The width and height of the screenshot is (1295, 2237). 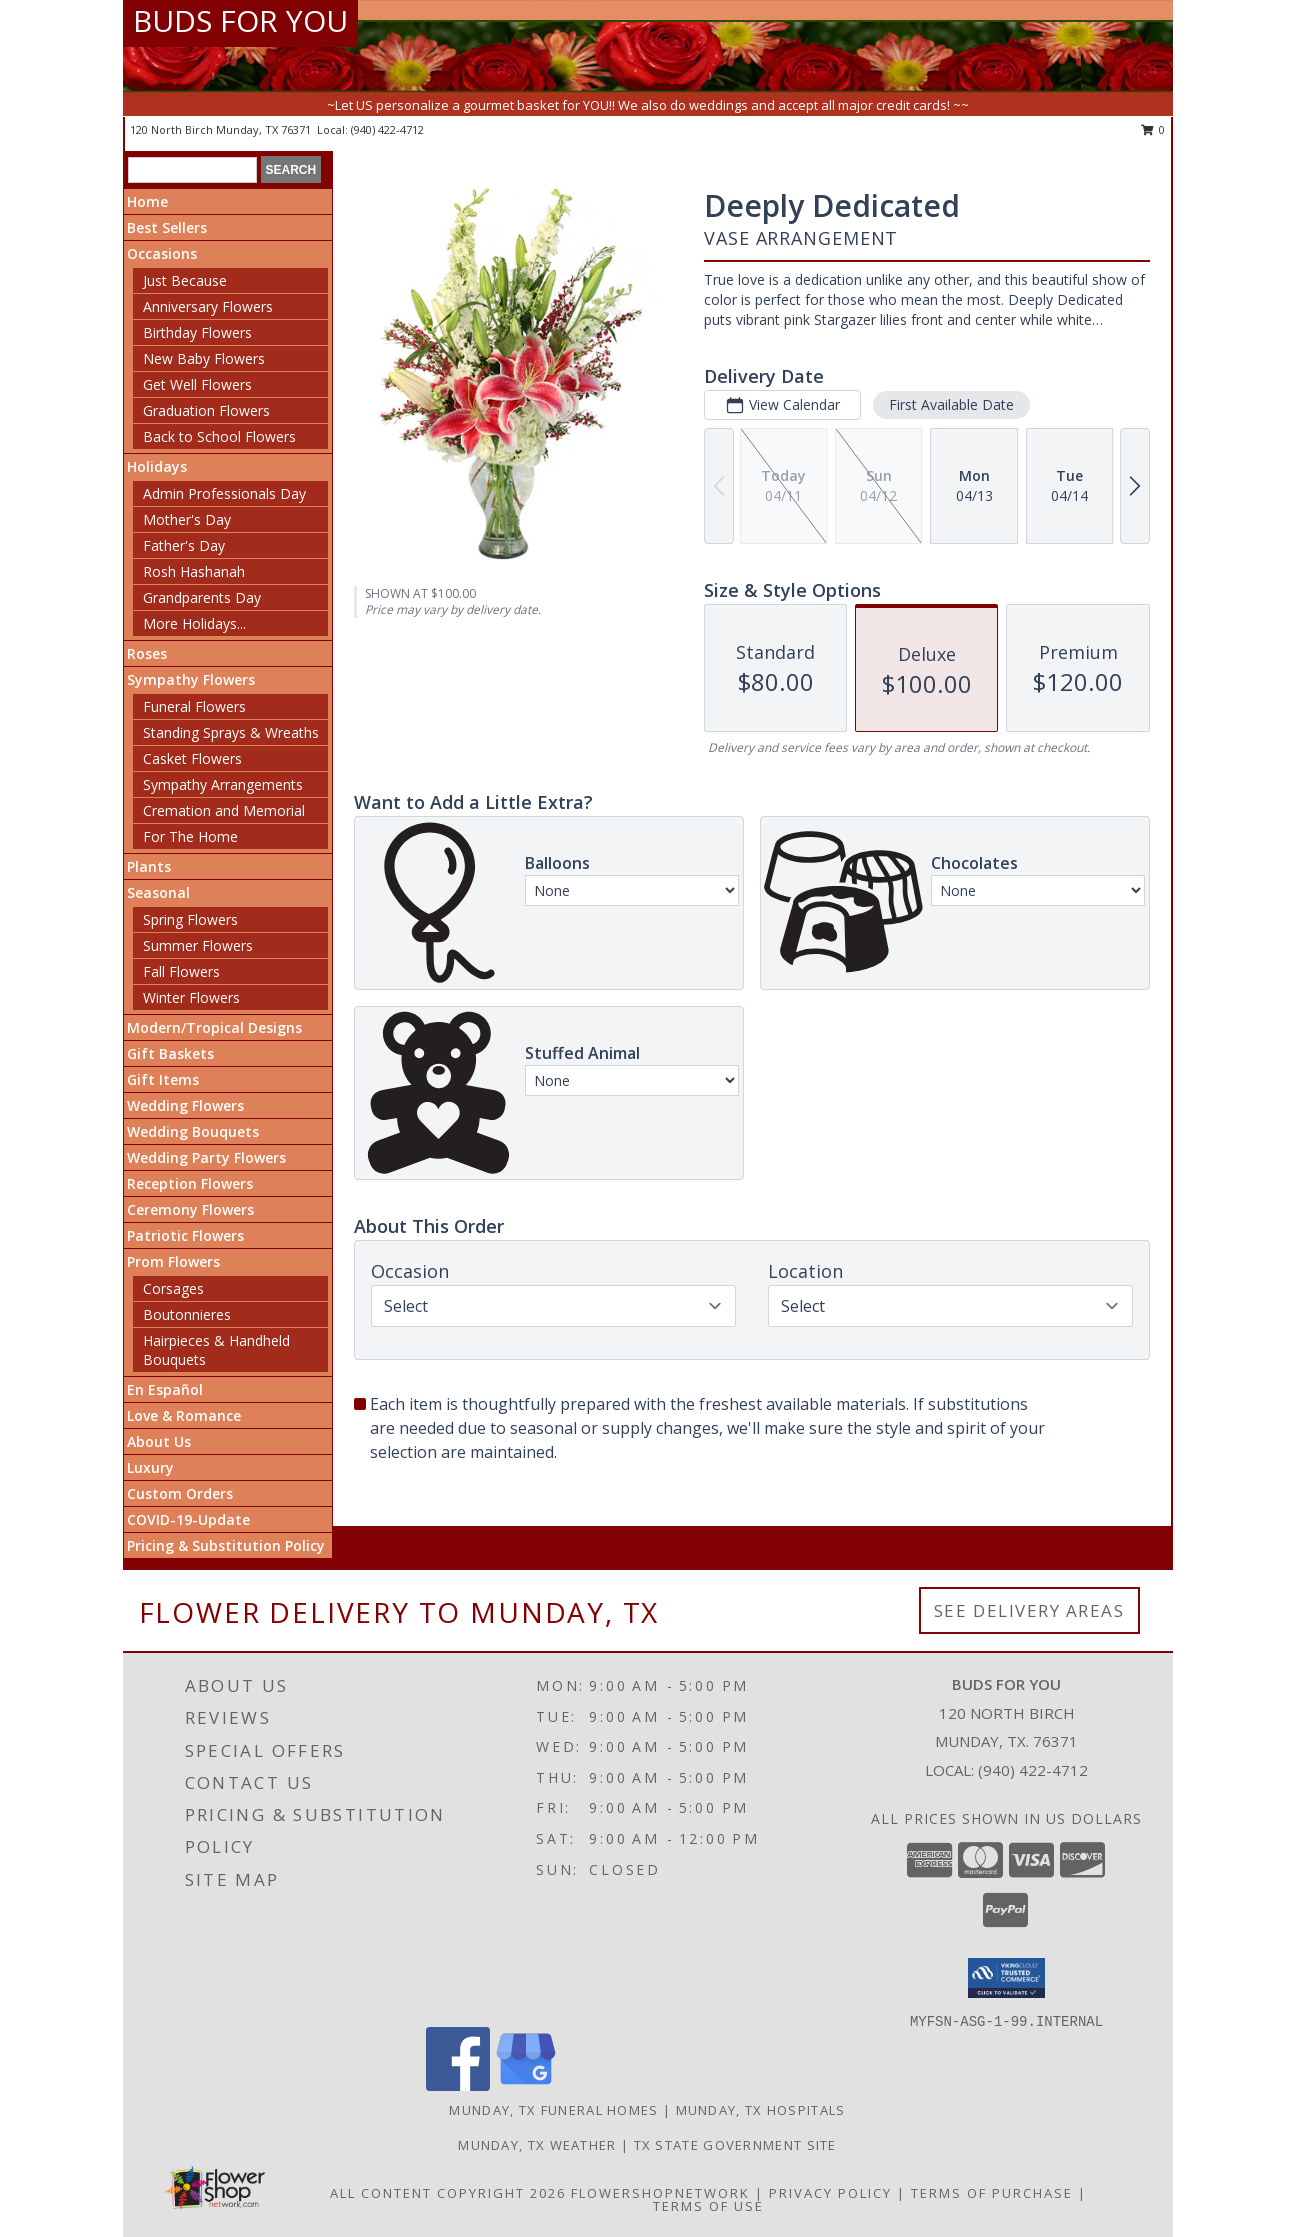 I want to click on Wedding Party Flowers, so click(x=206, y=1157).